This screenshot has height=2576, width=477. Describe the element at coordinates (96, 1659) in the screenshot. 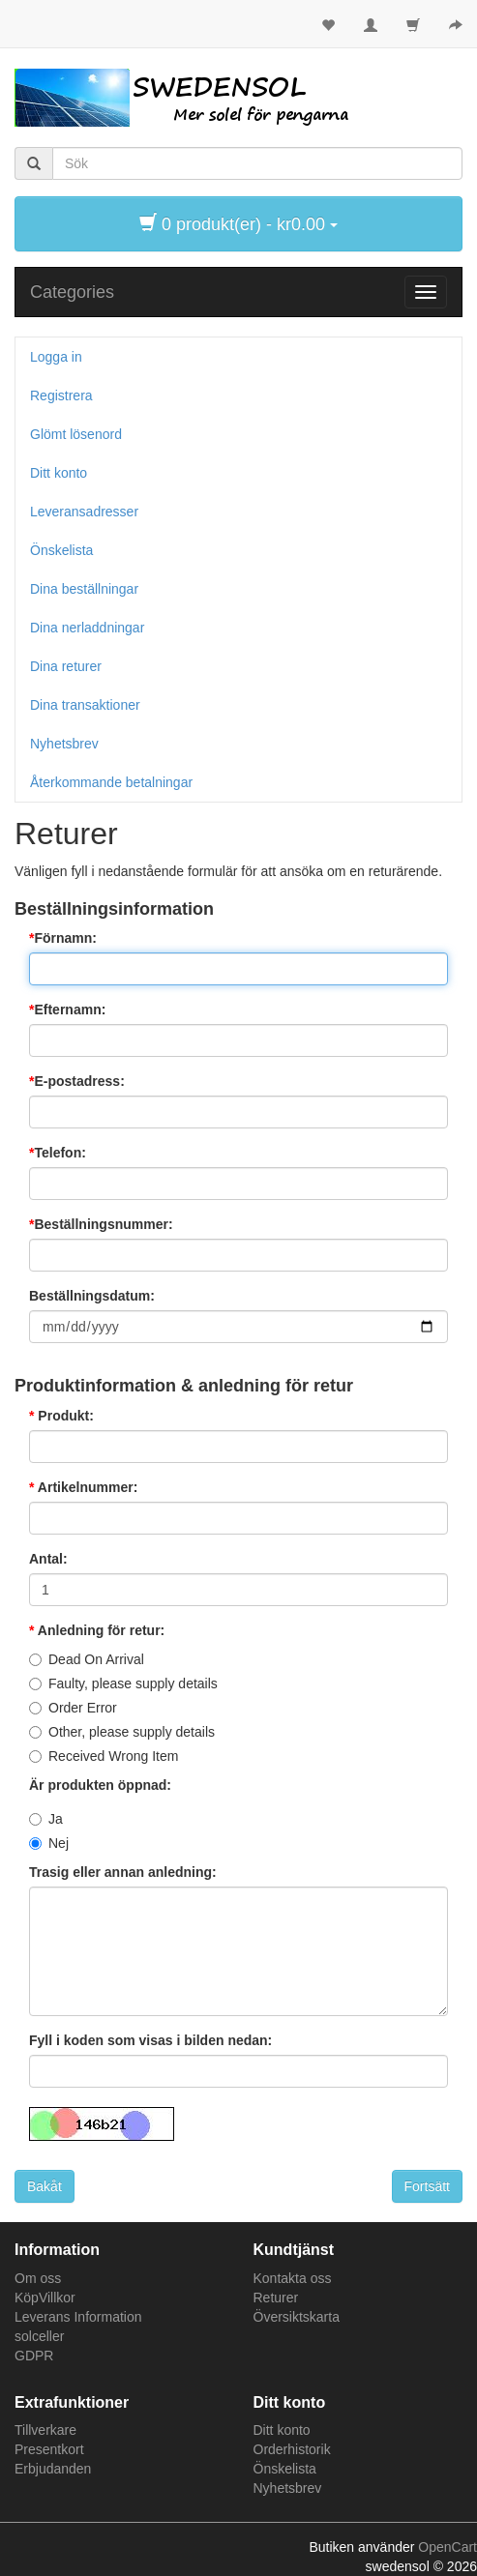

I see `Dead On Arrival` at that location.